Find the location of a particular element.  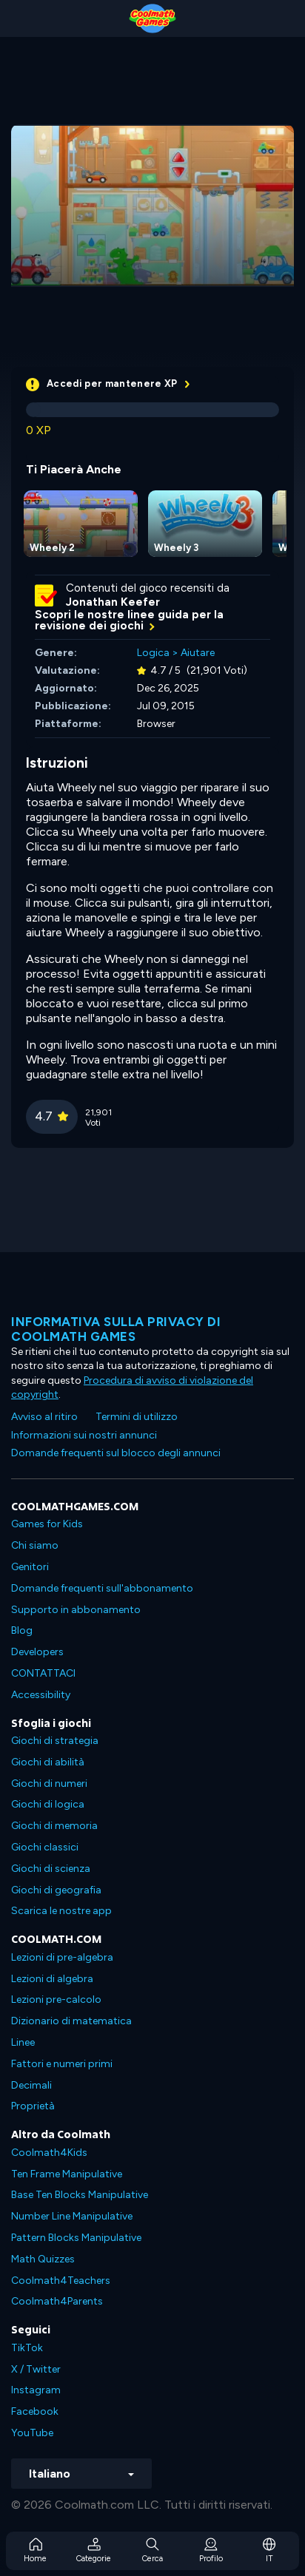

CONTATTACI is located at coordinates (43, 1673).